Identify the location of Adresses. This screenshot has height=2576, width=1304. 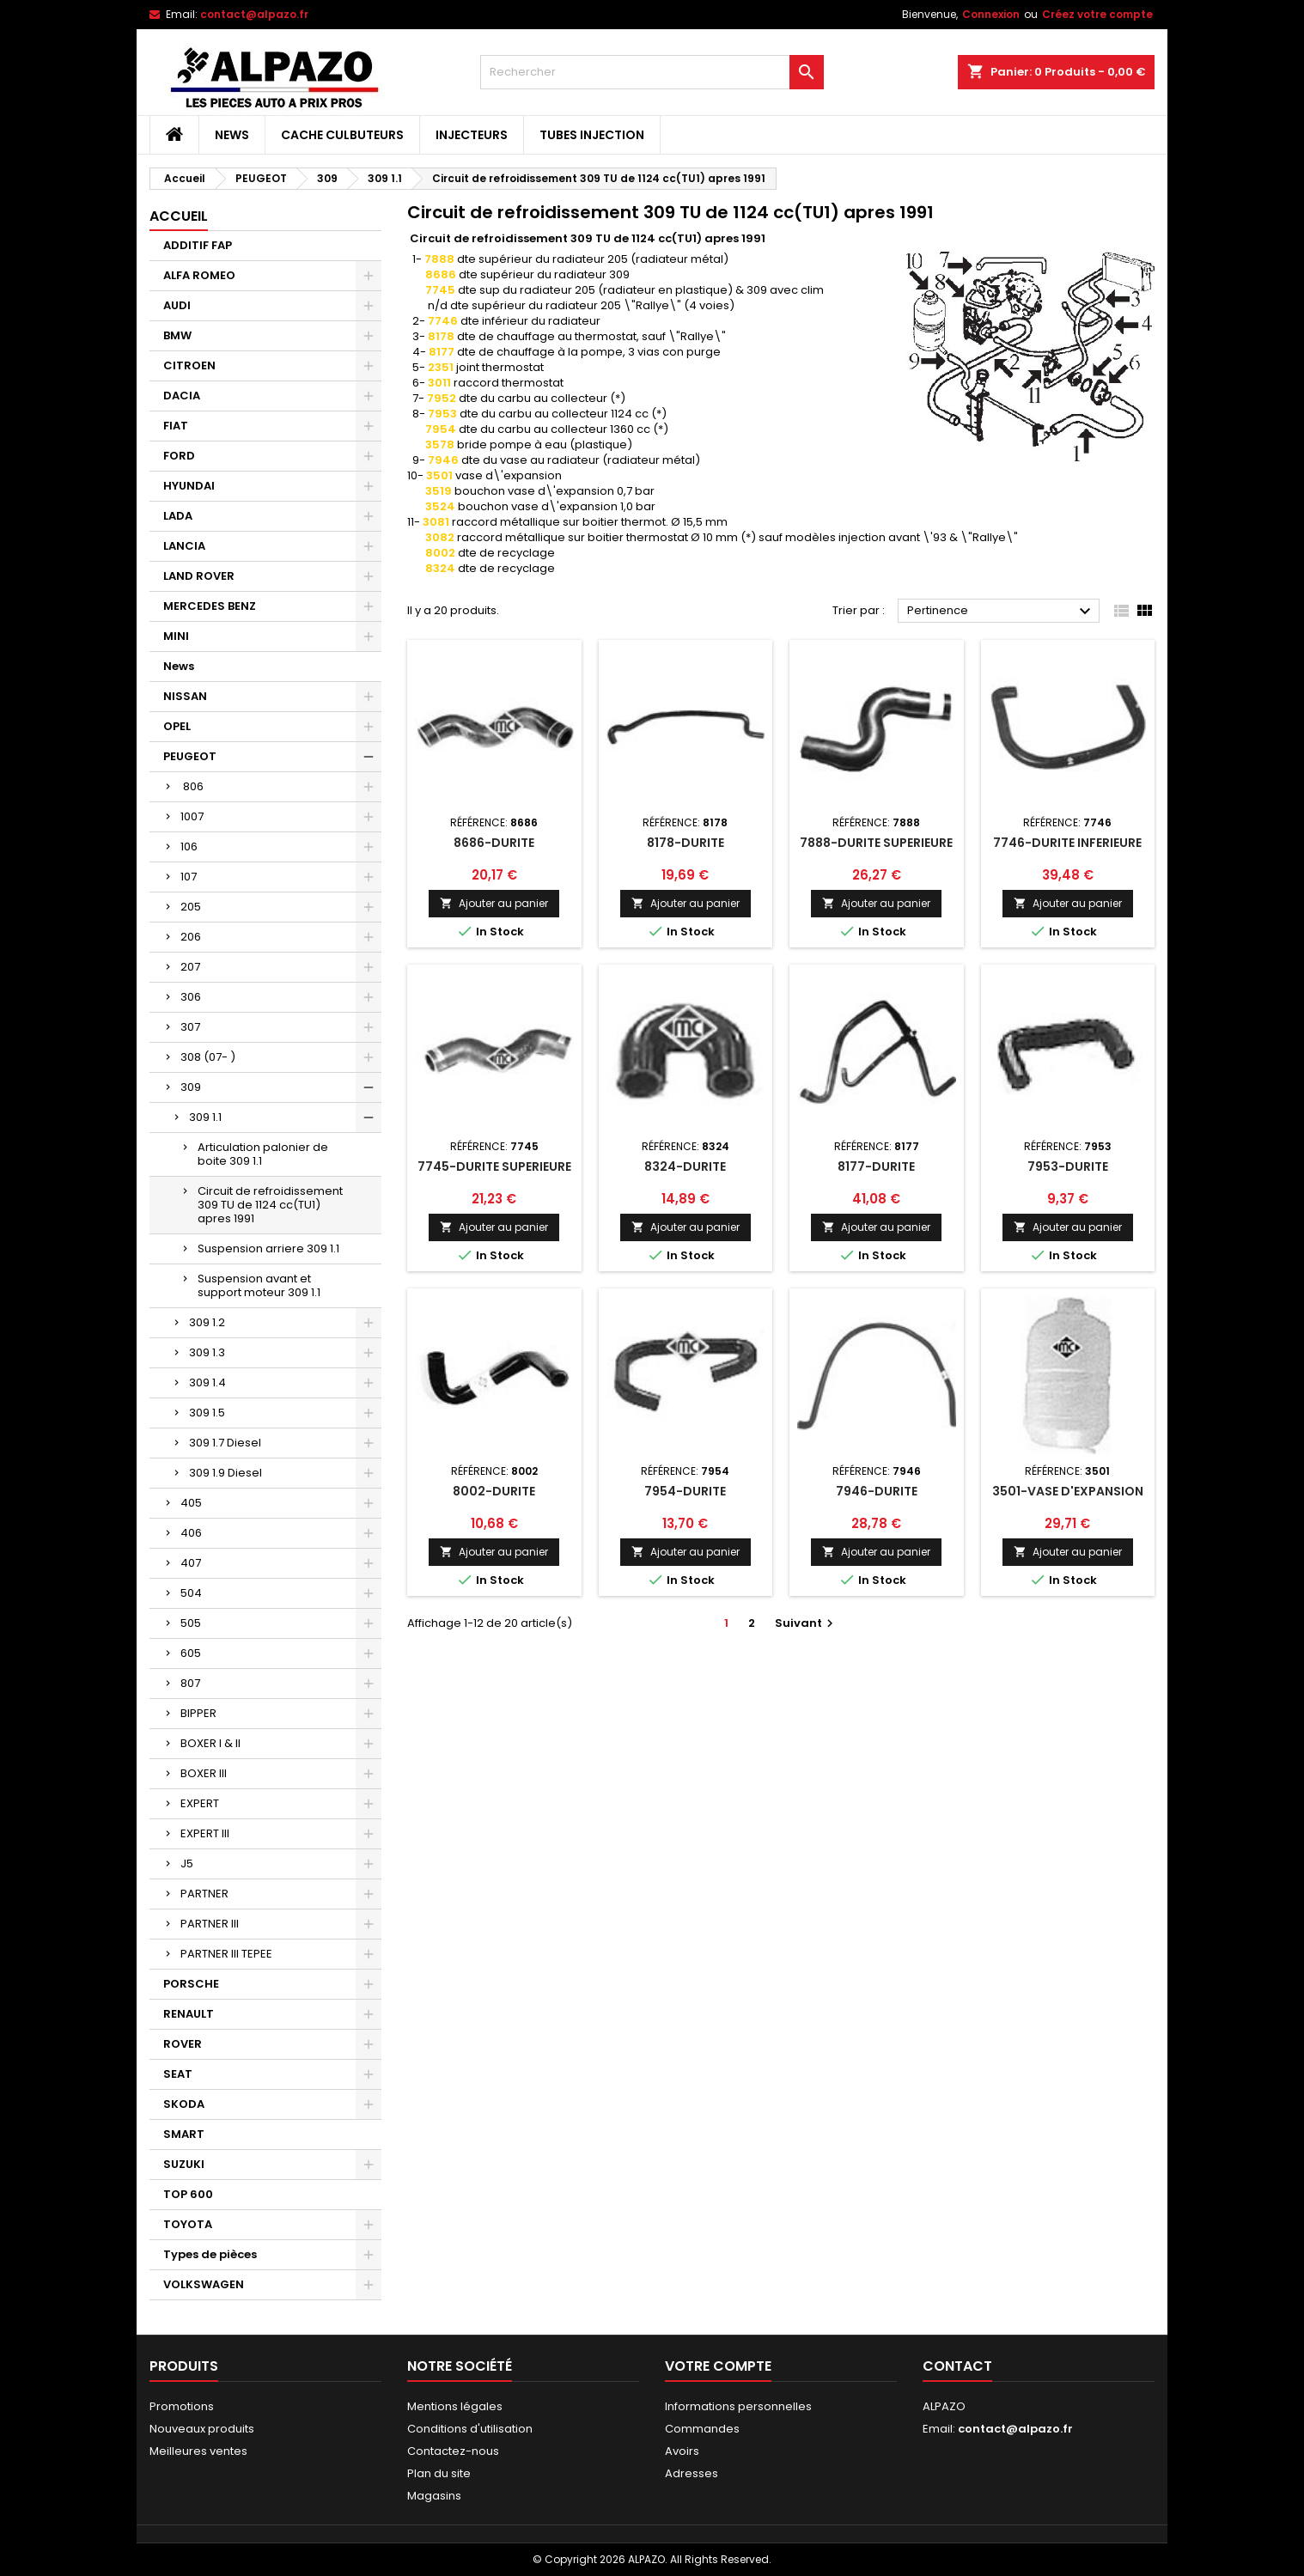
(691, 2473).